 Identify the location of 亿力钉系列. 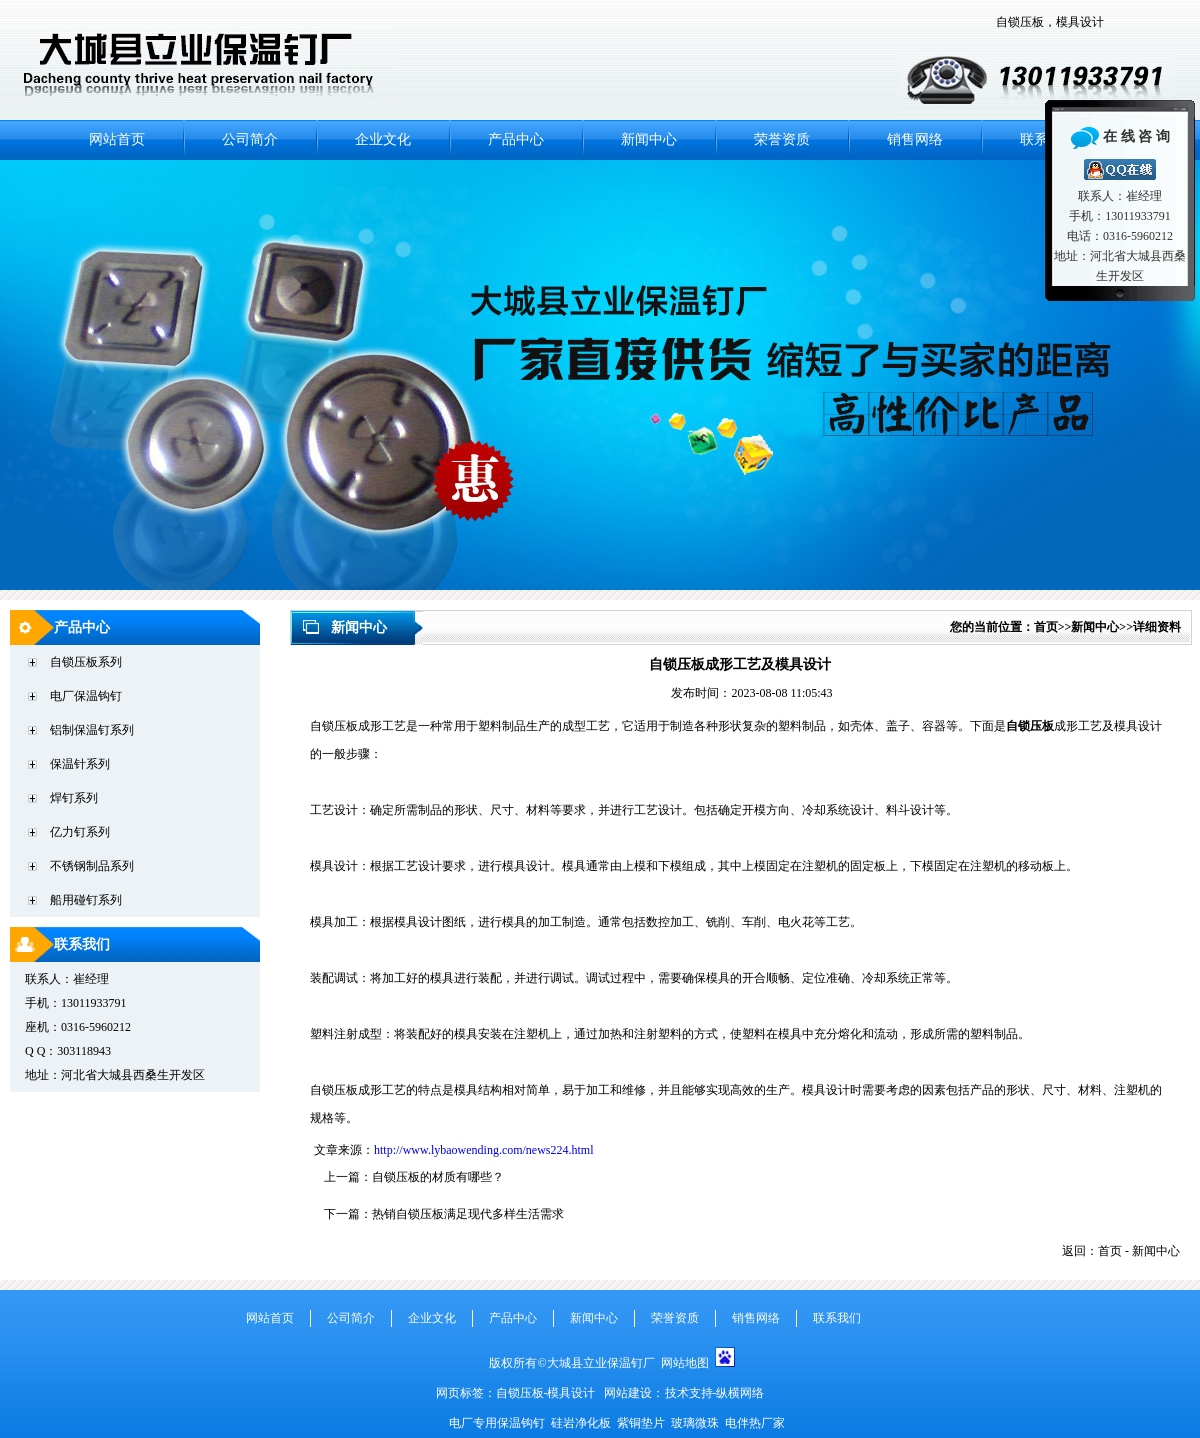
(80, 832).